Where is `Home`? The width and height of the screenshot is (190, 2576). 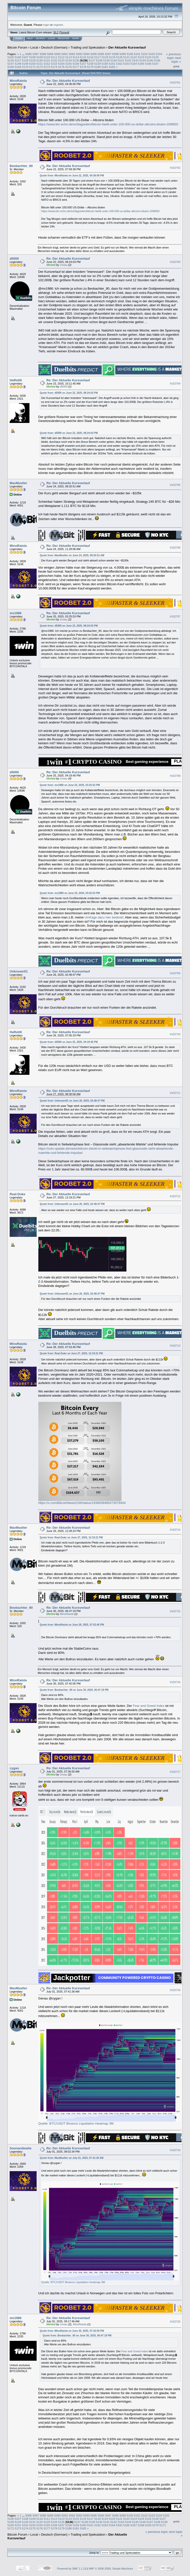
Home is located at coordinates (18, 38).